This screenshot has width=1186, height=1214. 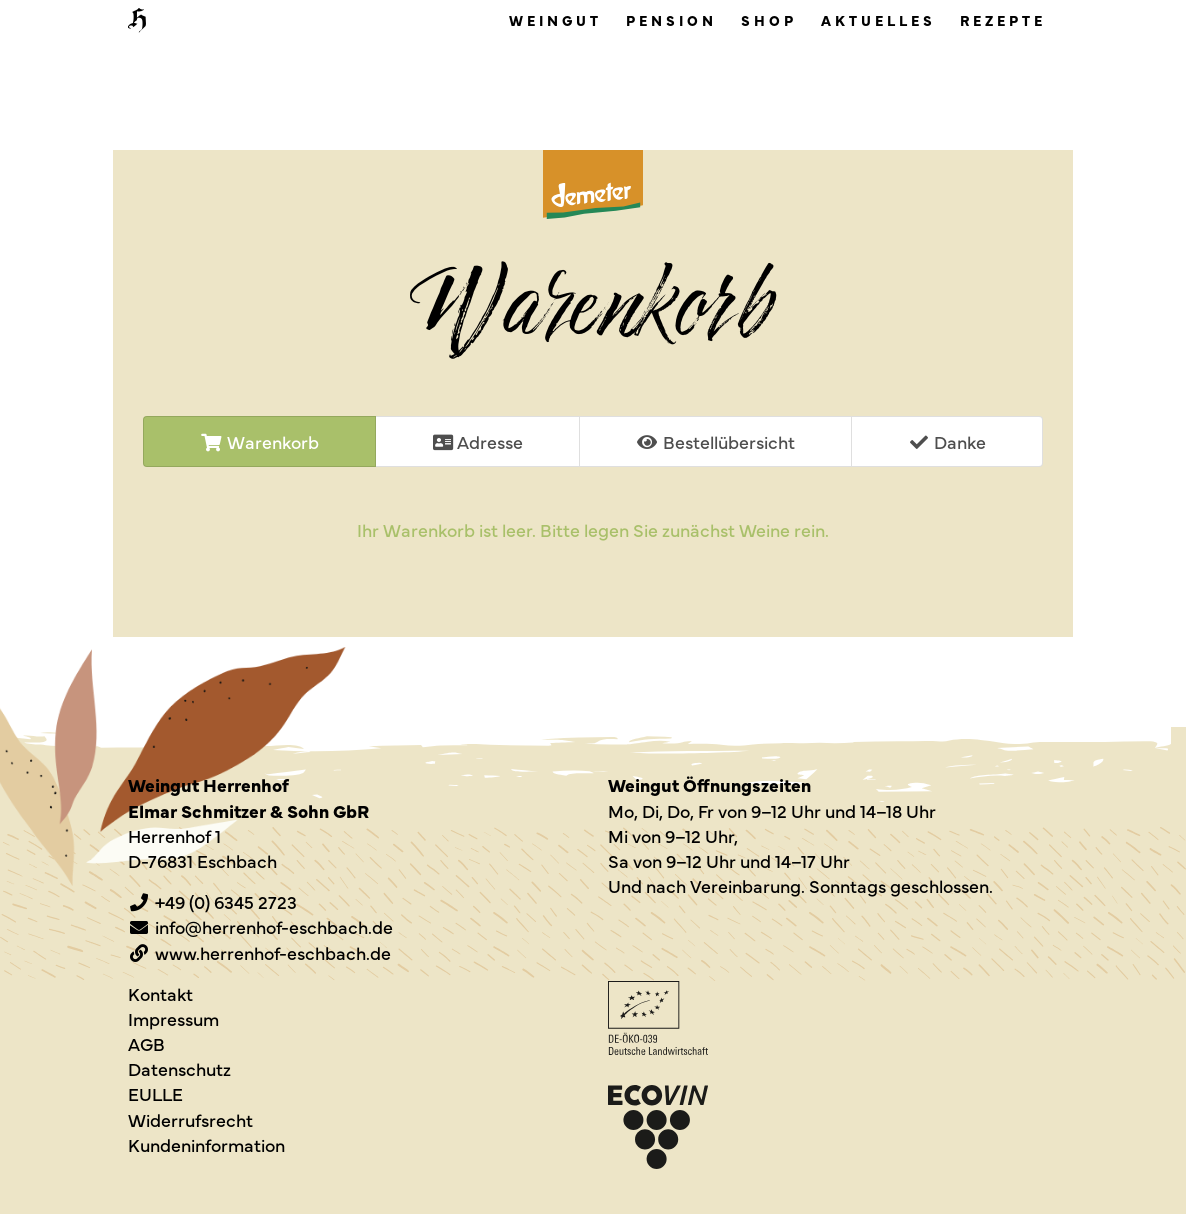 What do you see at coordinates (179, 1068) in the screenshot?
I see `Datenschutz` at bounding box center [179, 1068].